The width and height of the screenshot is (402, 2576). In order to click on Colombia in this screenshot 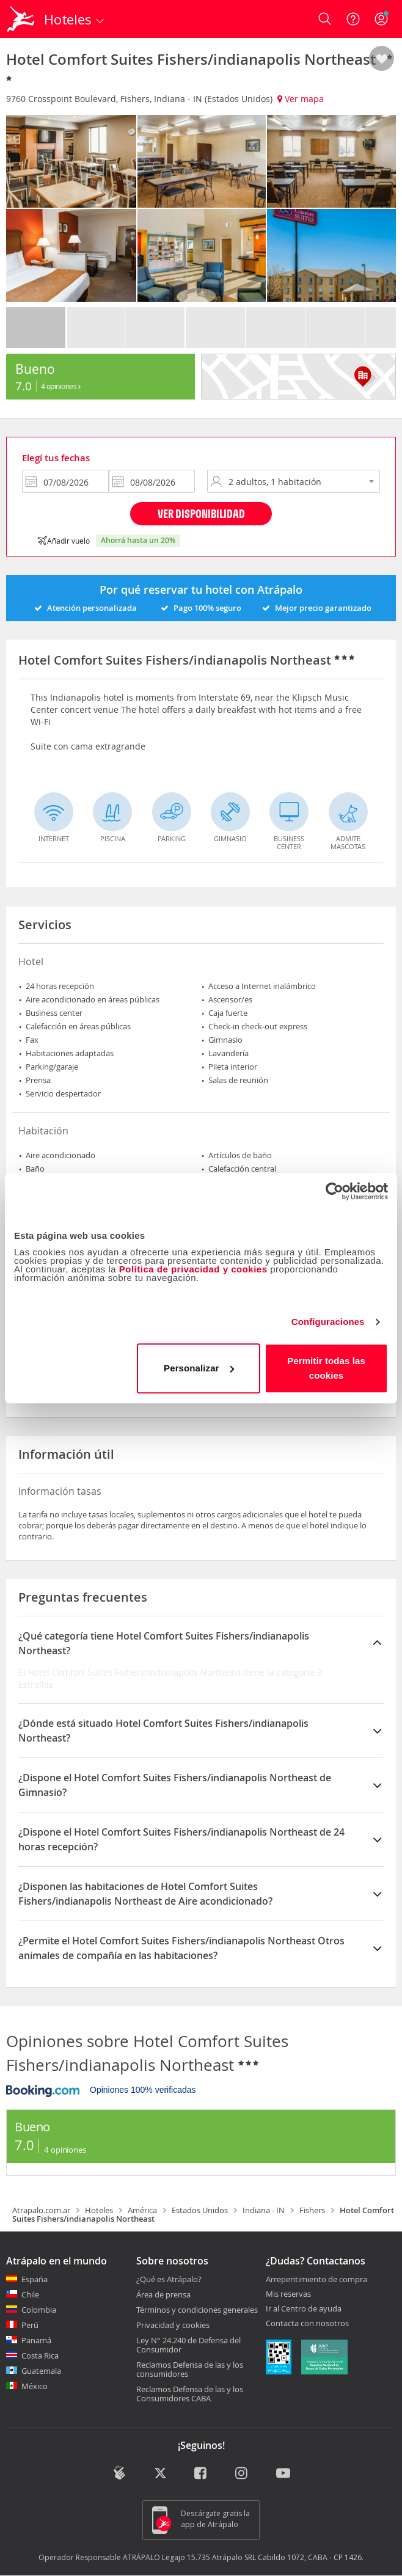, I will do `click(38, 2309)`.